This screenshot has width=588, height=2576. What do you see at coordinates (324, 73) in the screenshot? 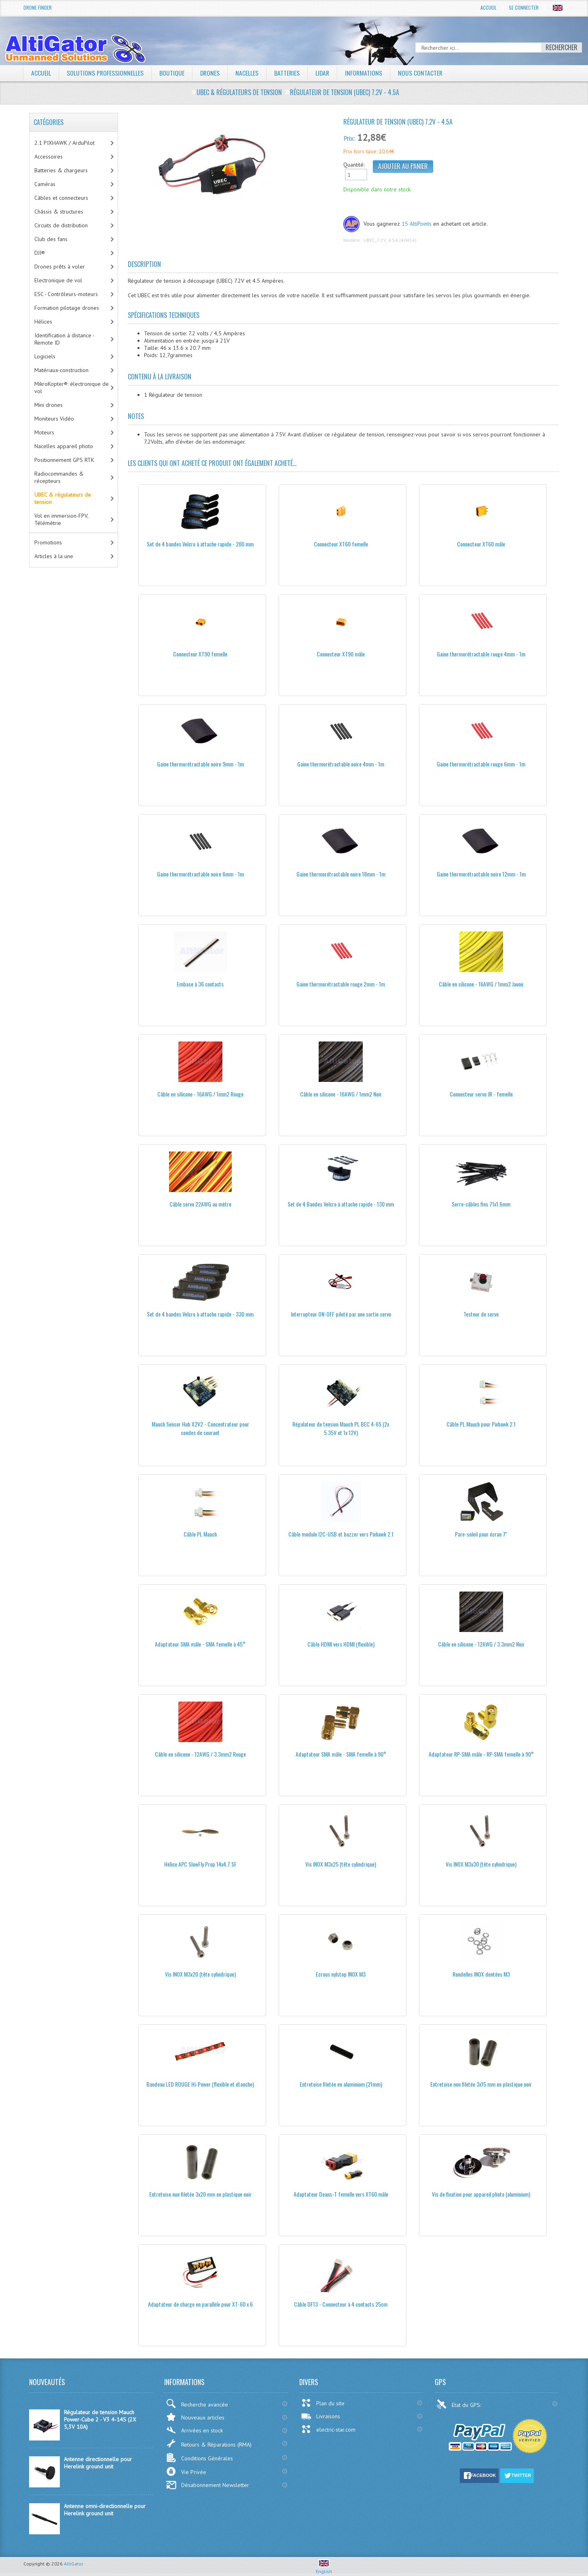
I see `LiDAR` at bounding box center [324, 73].